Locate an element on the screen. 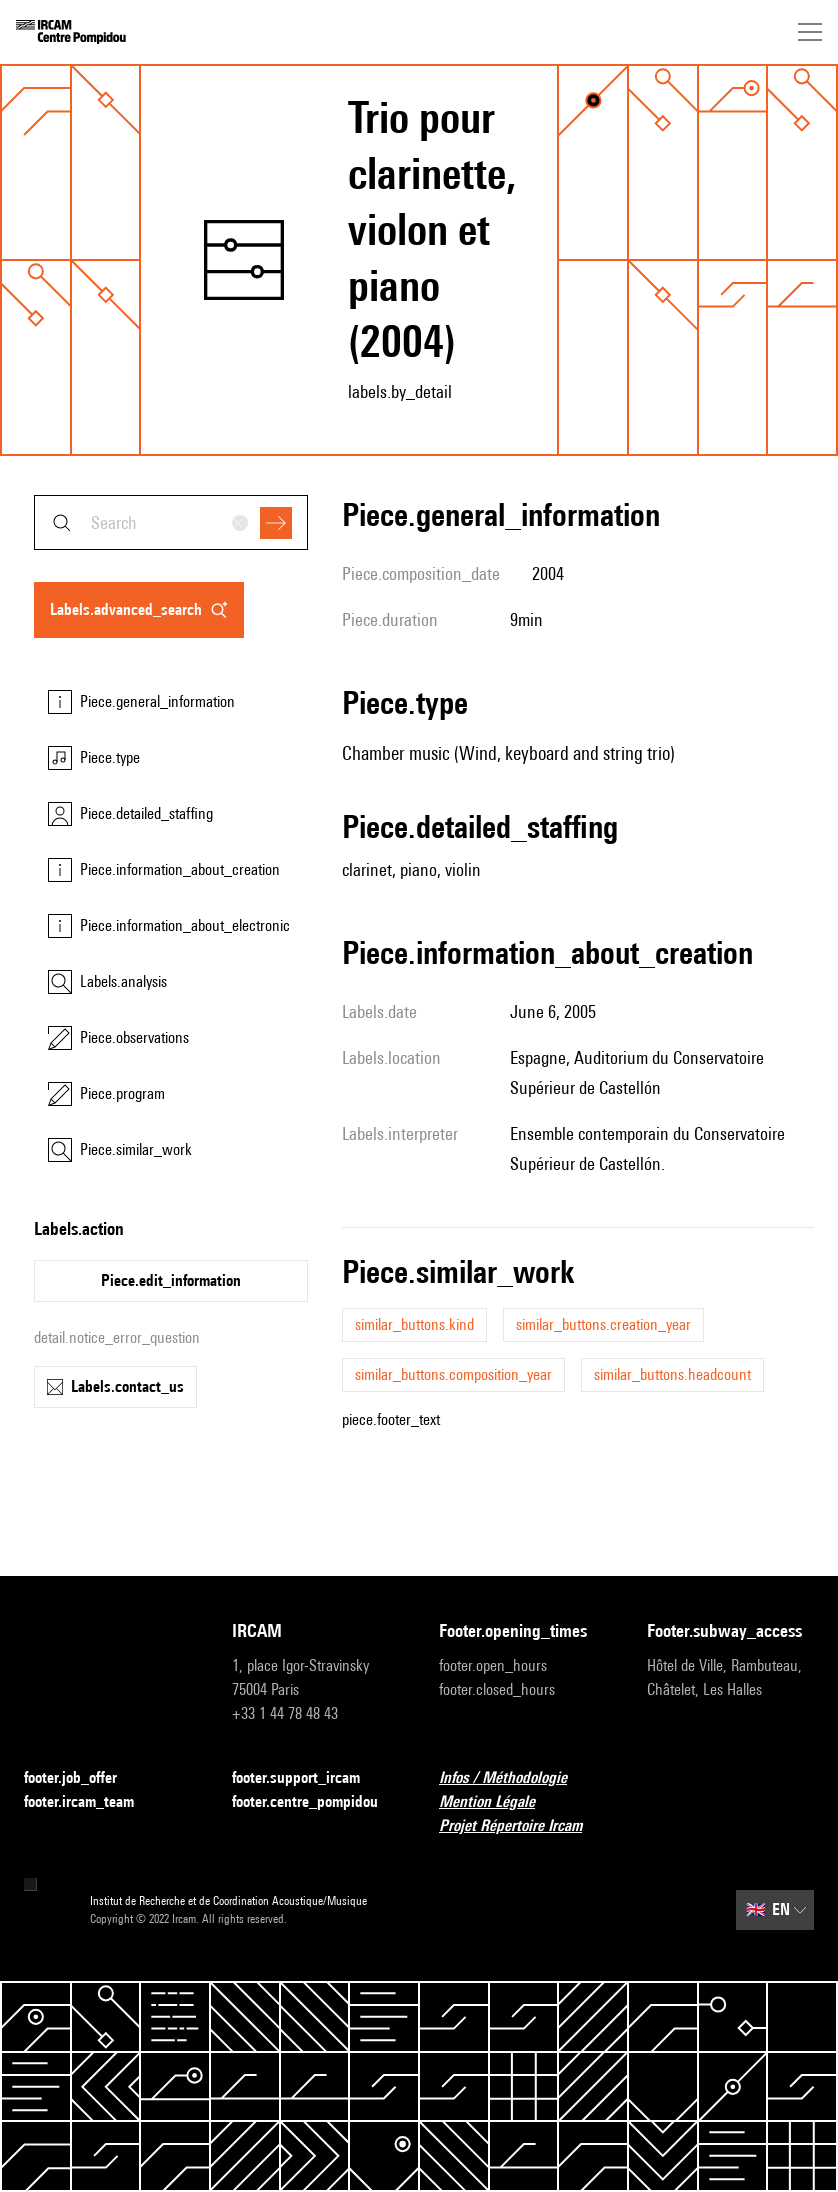 This screenshot has width=838, height=2192. footer.support_ircam is located at coordinates (308, 1778).